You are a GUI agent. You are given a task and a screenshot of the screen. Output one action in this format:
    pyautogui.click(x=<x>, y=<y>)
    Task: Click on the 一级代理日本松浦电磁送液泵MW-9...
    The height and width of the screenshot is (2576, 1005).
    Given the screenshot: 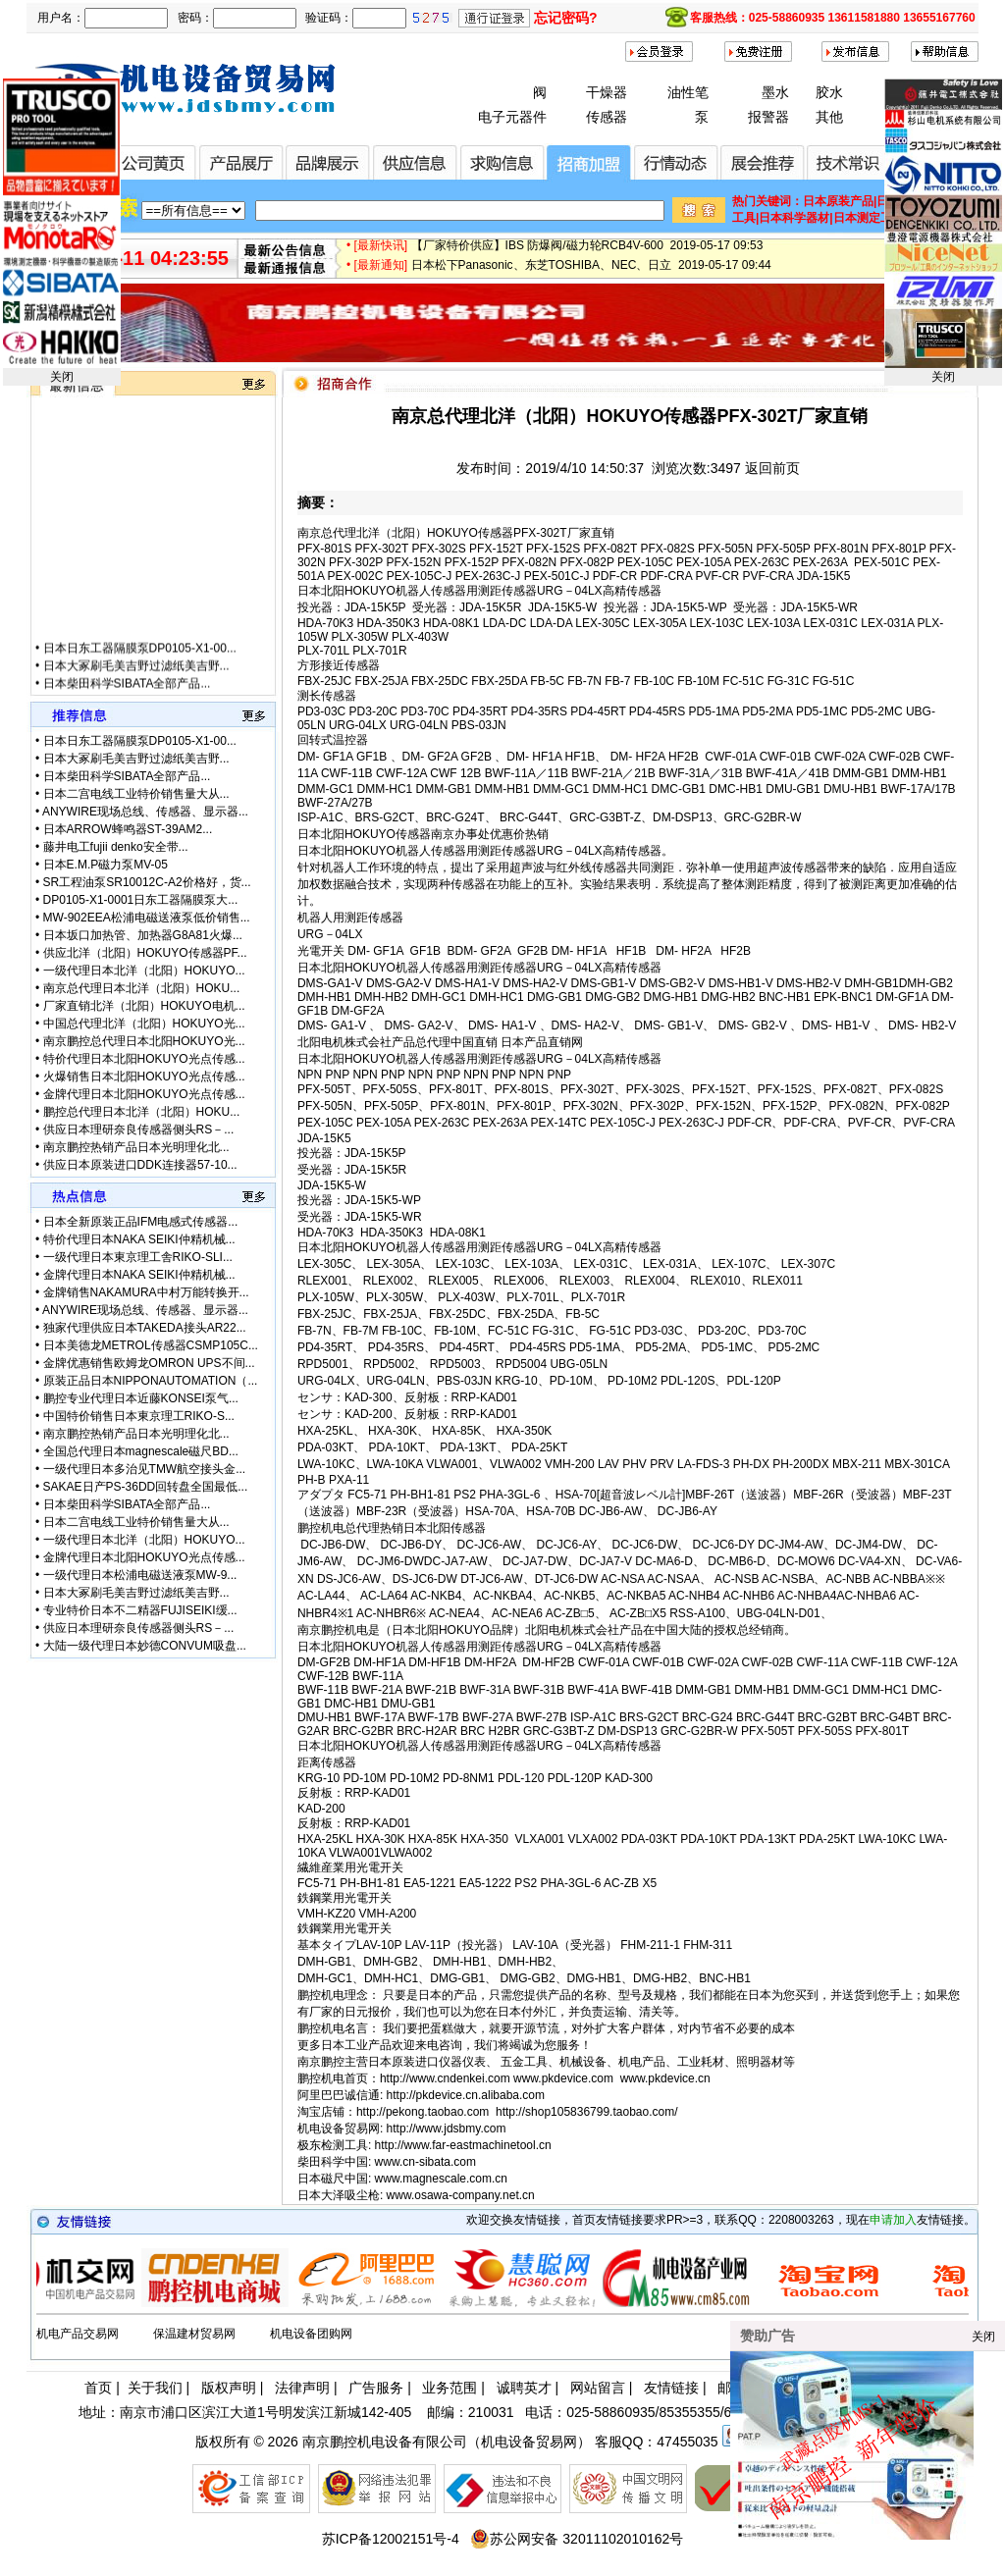 What is the action you would take?
    pyautogui.click(x=140, y=1575)
    